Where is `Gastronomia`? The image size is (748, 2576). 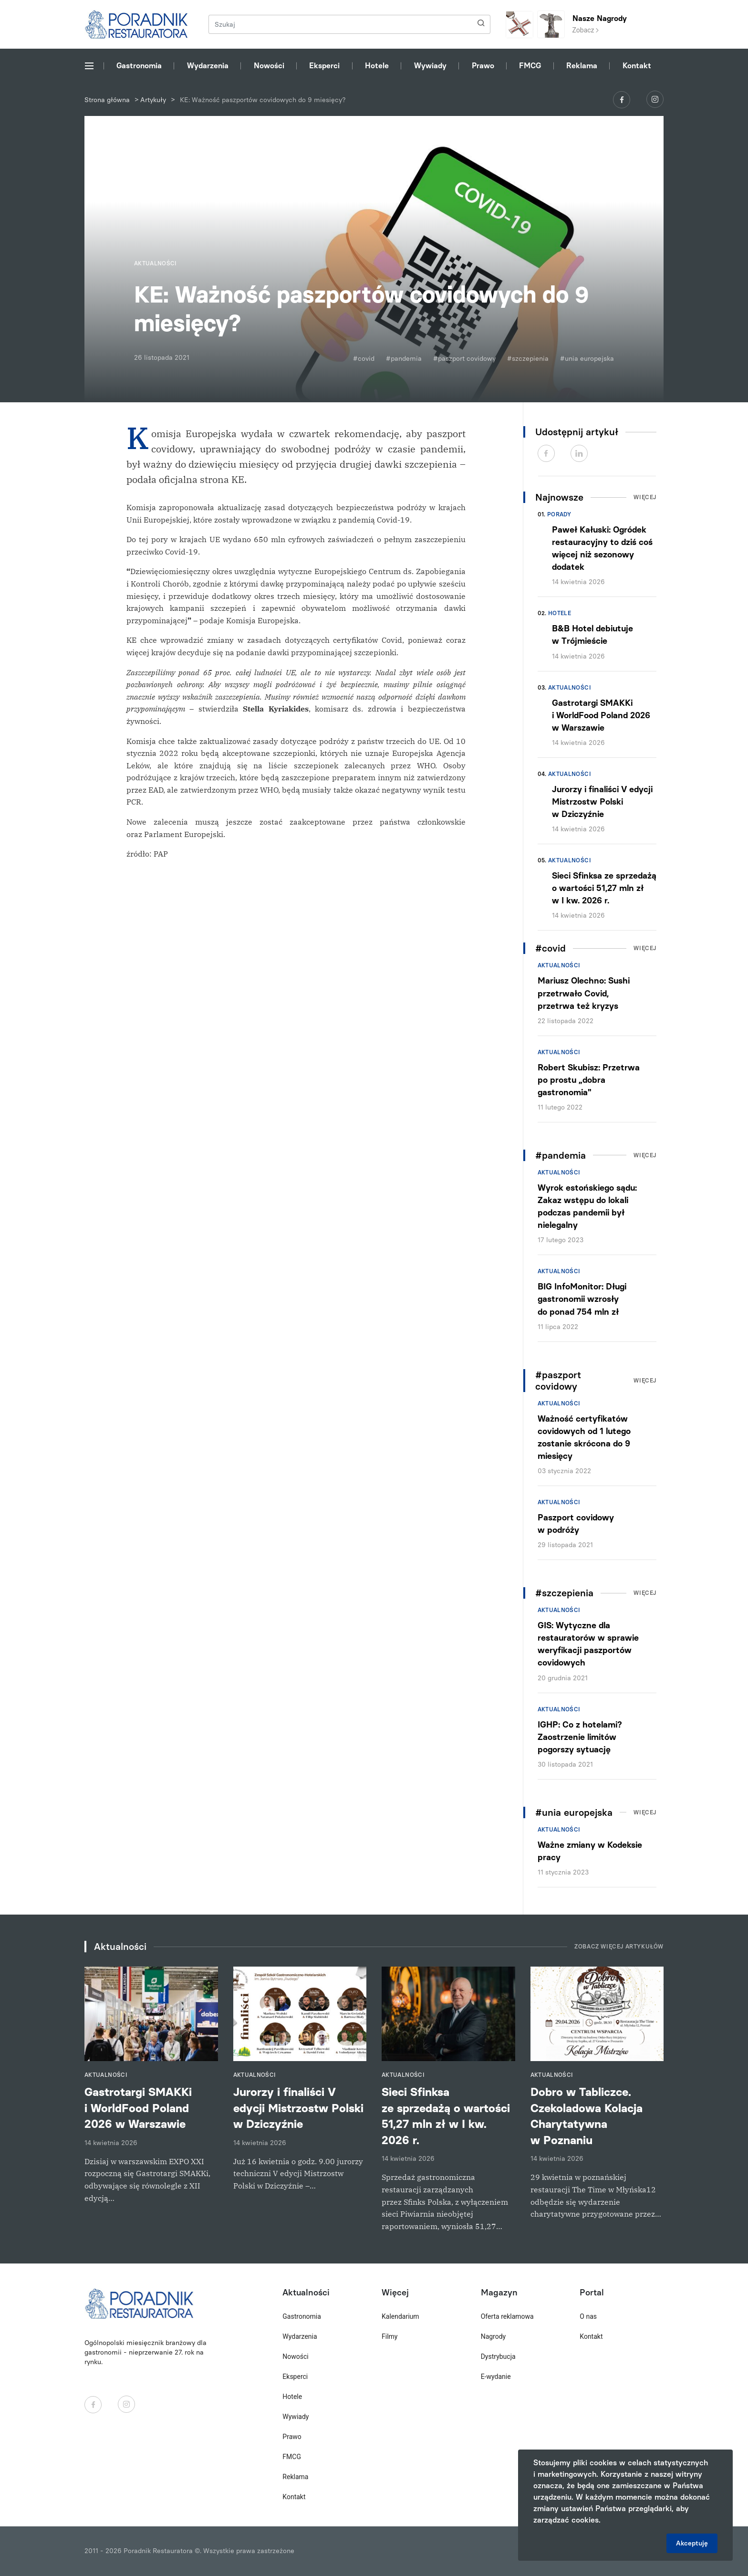 Gastronomia is located at coordinates (139, 65).